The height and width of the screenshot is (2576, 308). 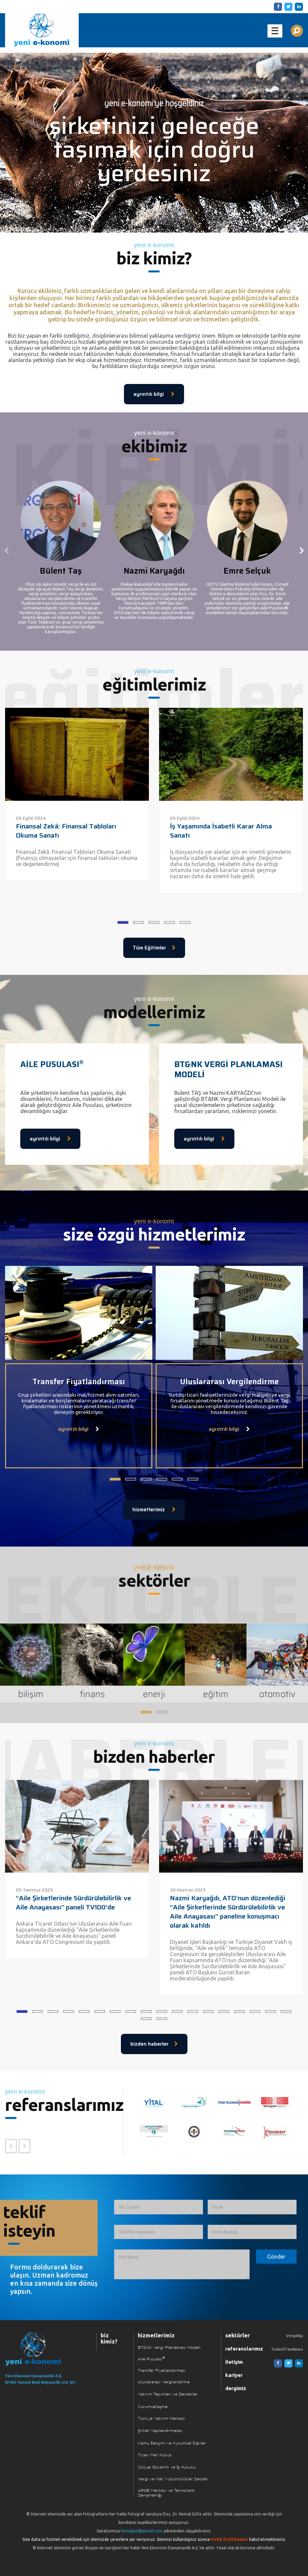 What do you see at coordinates (158, 2232) in the screenshot?
I see `[Telefon numarası]` at bounding box center [158, 2232].